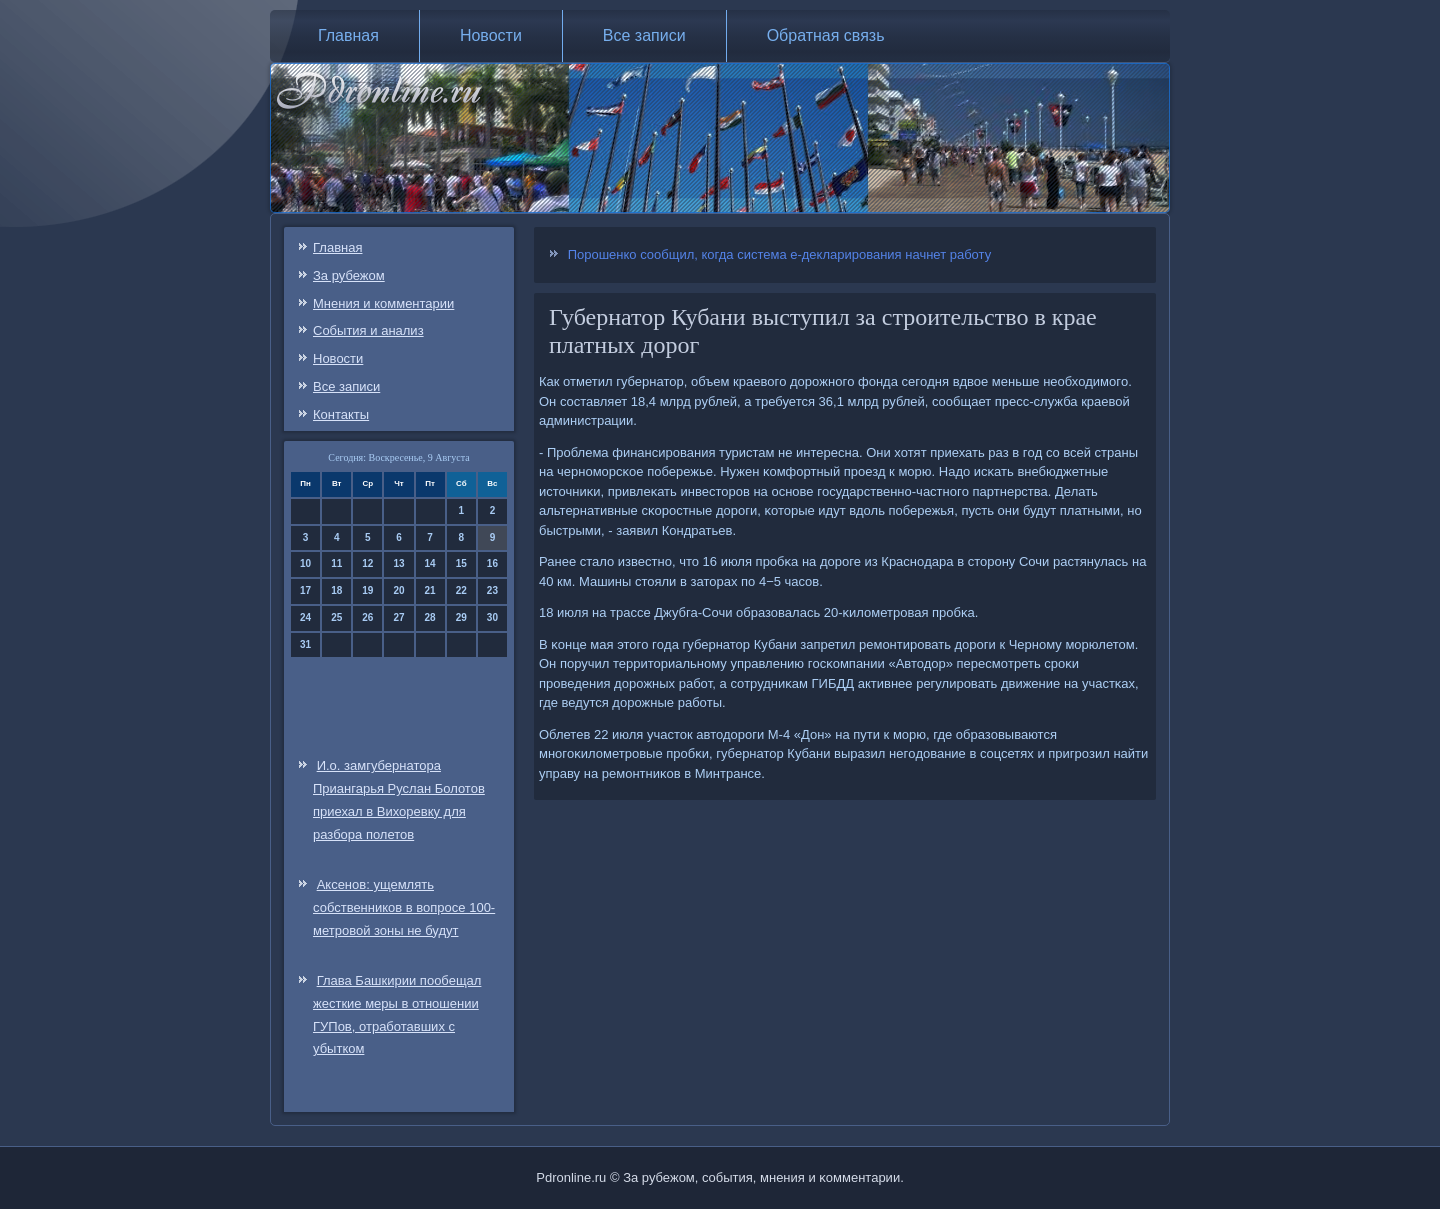 This screenshot has height=1209, width=1440. Describe the element at coordinates (492, 563) in the screenshot. I see `16` at that location.